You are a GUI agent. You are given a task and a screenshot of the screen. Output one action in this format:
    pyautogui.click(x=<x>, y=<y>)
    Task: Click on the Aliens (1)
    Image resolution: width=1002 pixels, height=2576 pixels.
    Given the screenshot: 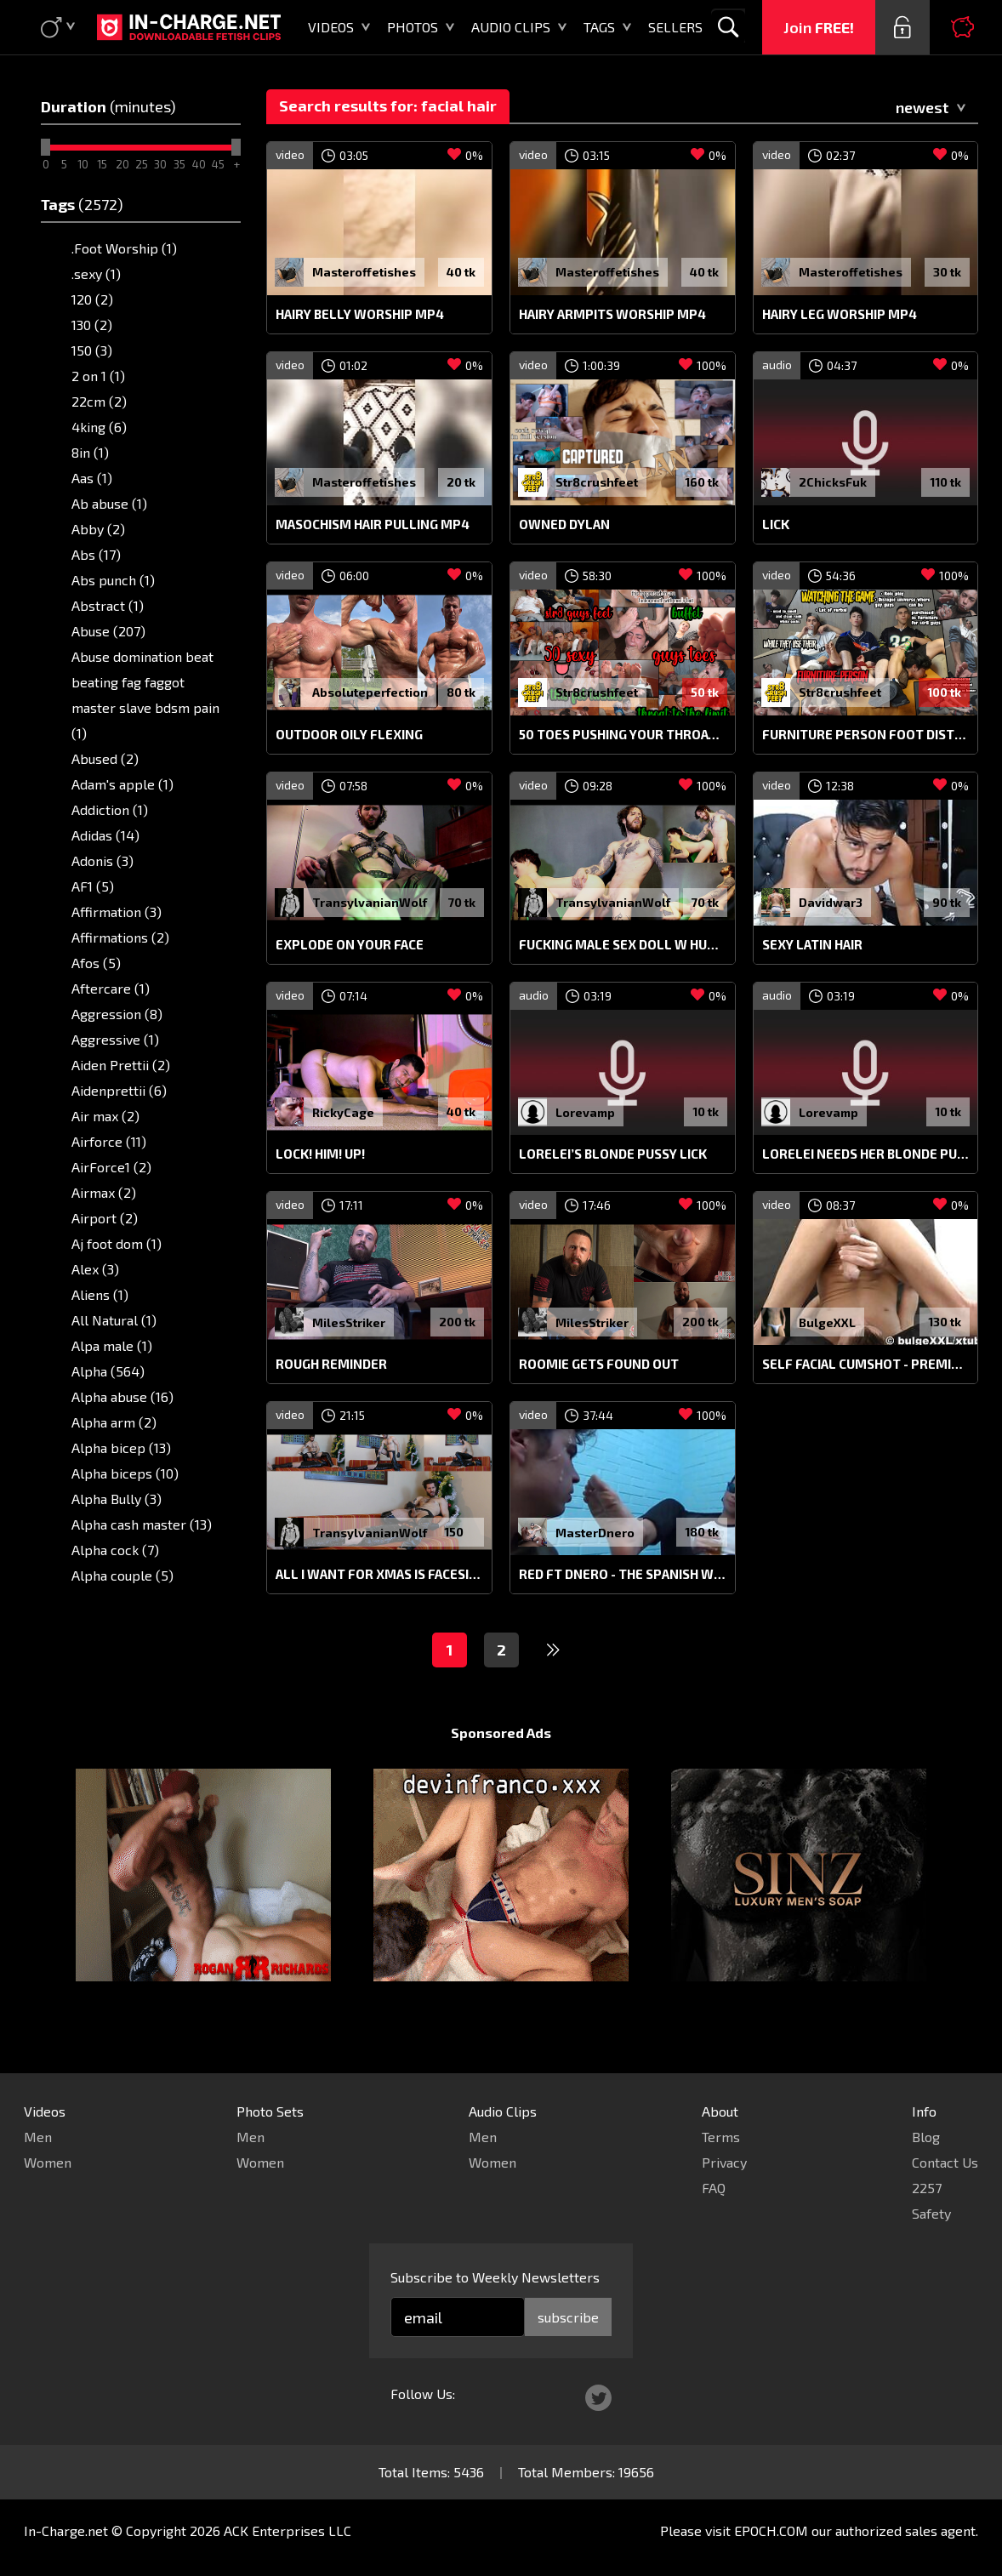 What is the action you would take?
    pyautogui.click(x=99, y=1294)
    